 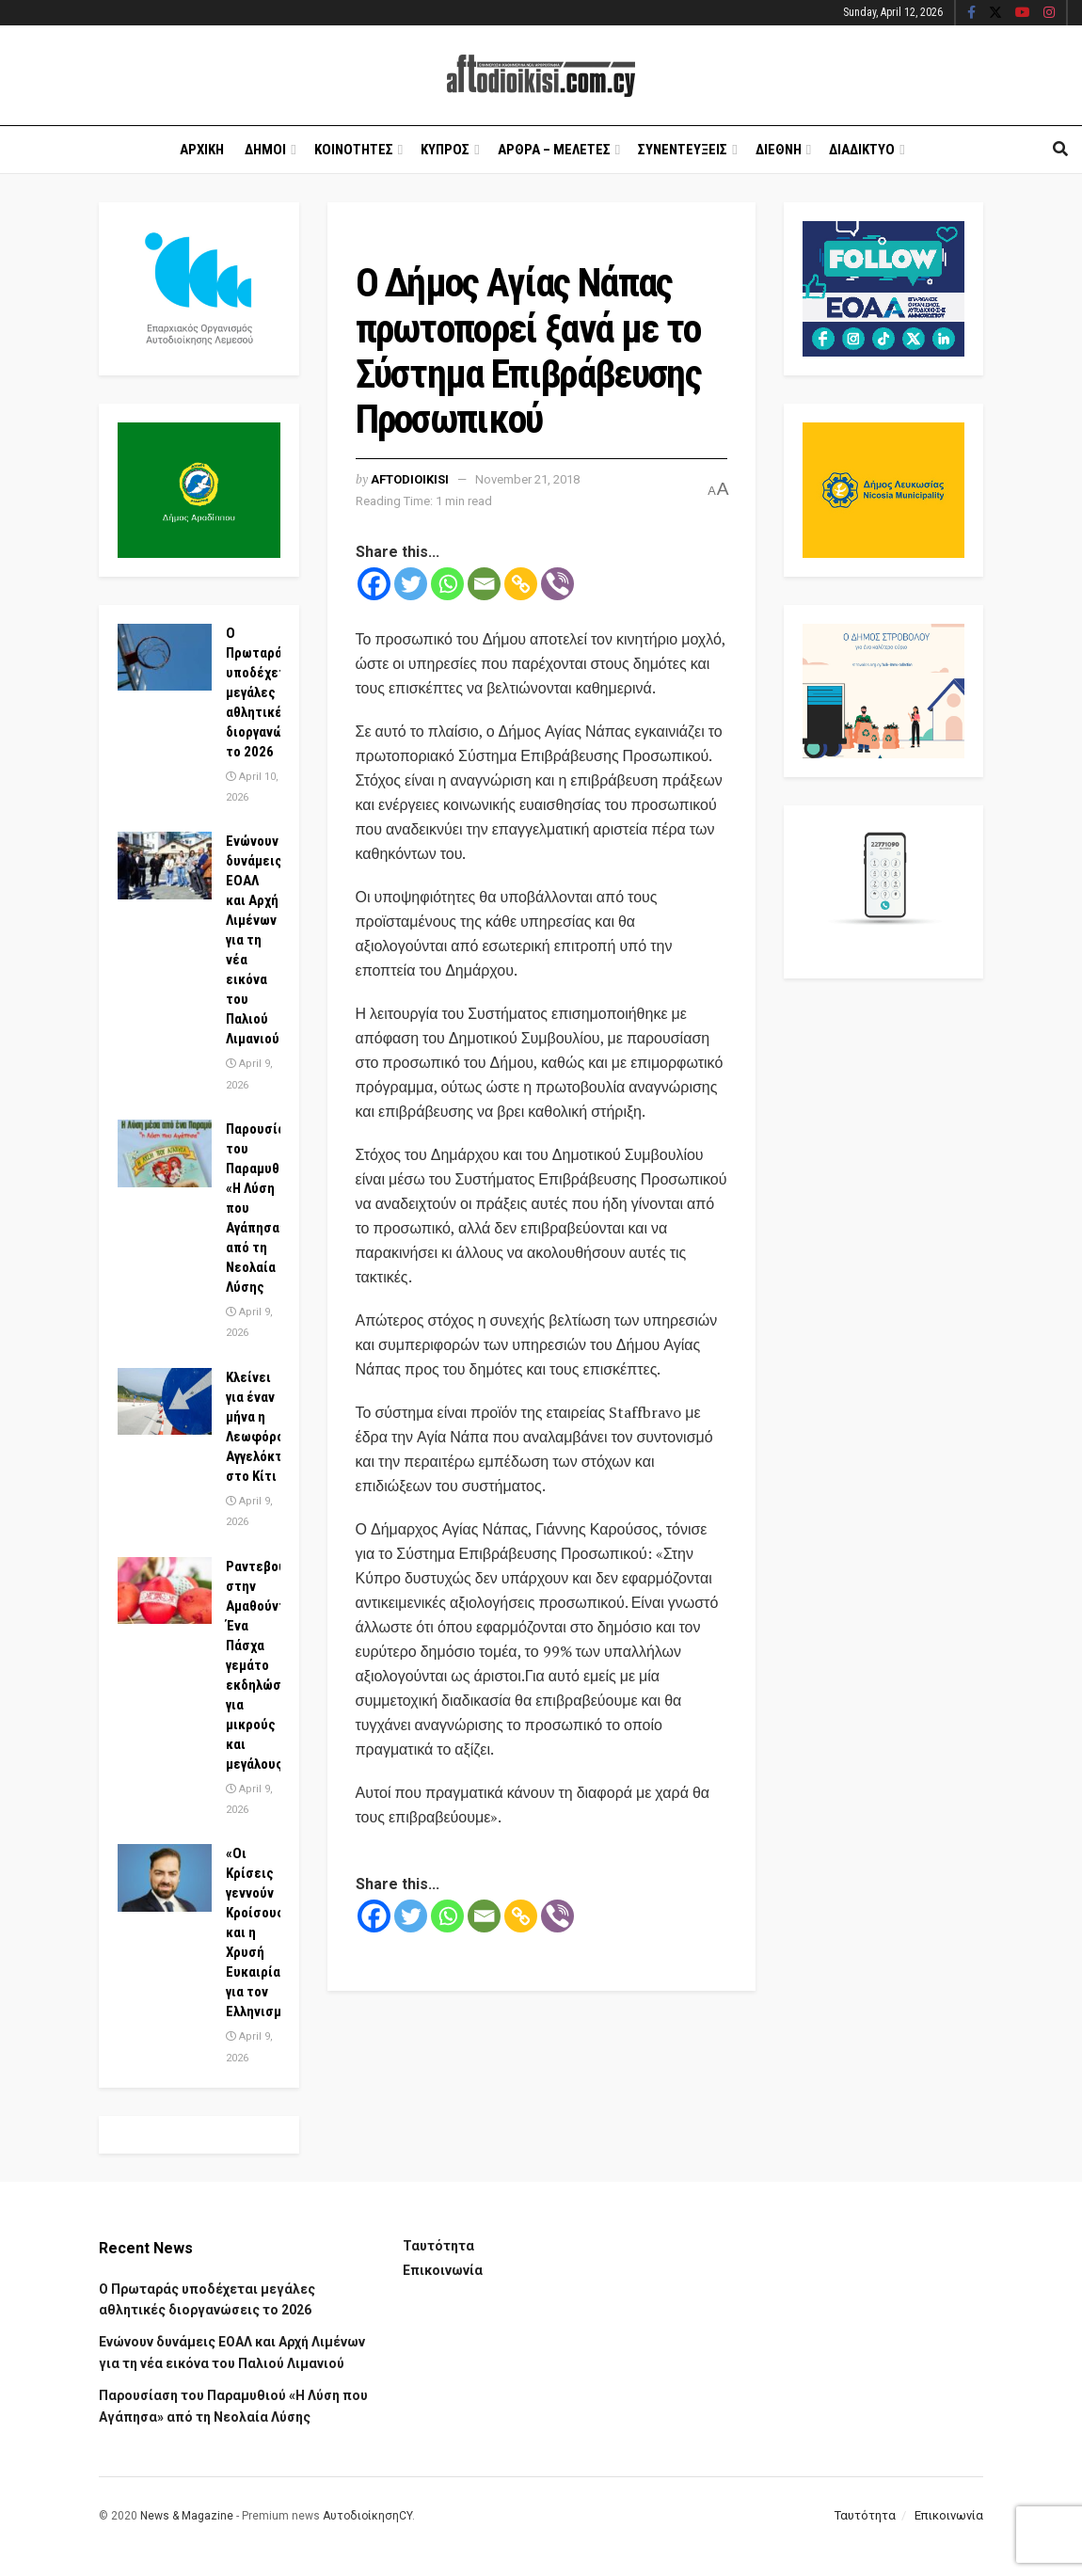 I want to click on [Read article: Κλείνει για έναν μήνα η Λεωφόρος Αγγελόκτιστης στο Κίτι], so click(x=165, y=1402).